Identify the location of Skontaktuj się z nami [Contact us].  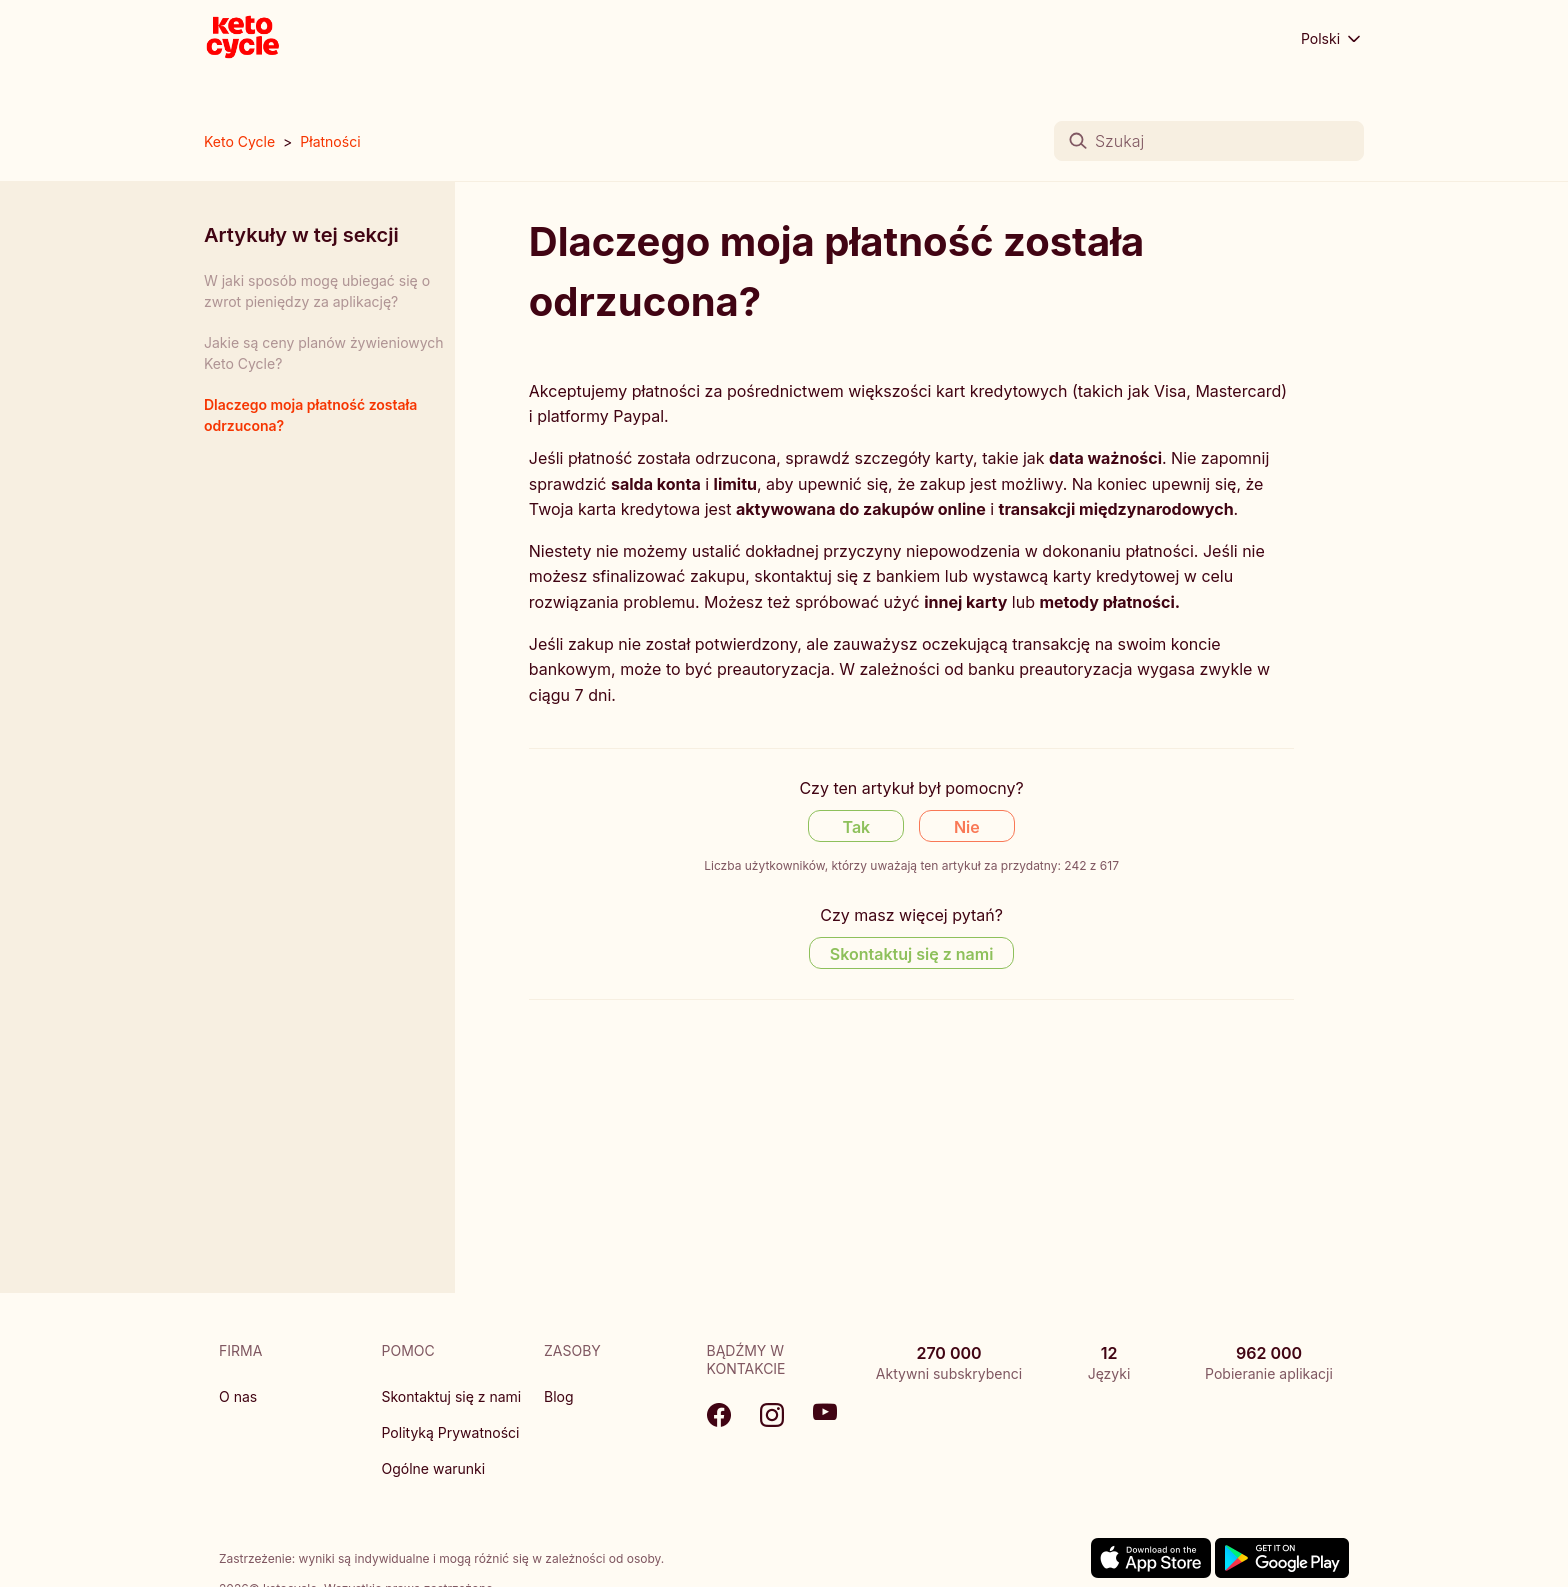
(912, 954).